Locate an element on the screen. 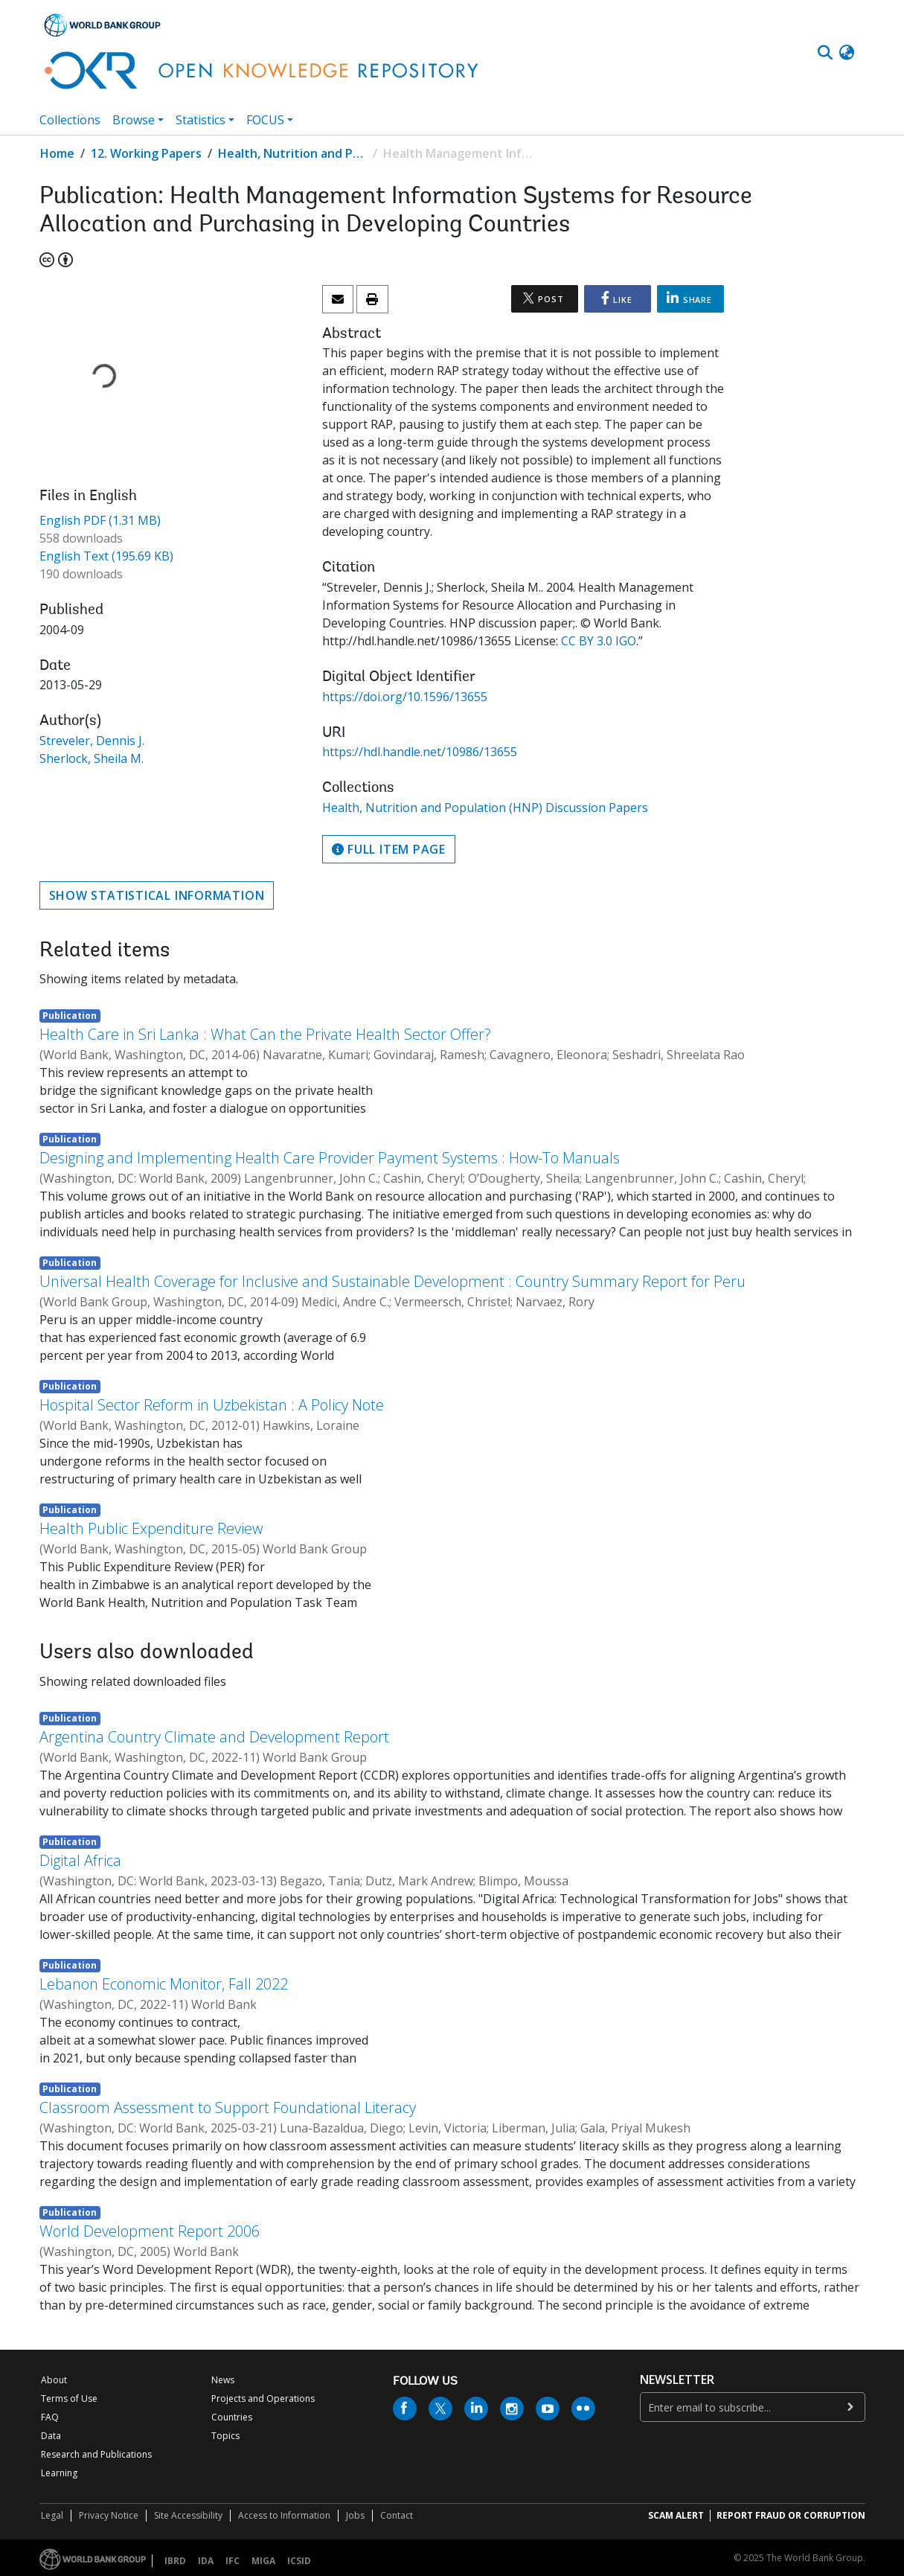  IBRD is located at coordinates (175, 2560).